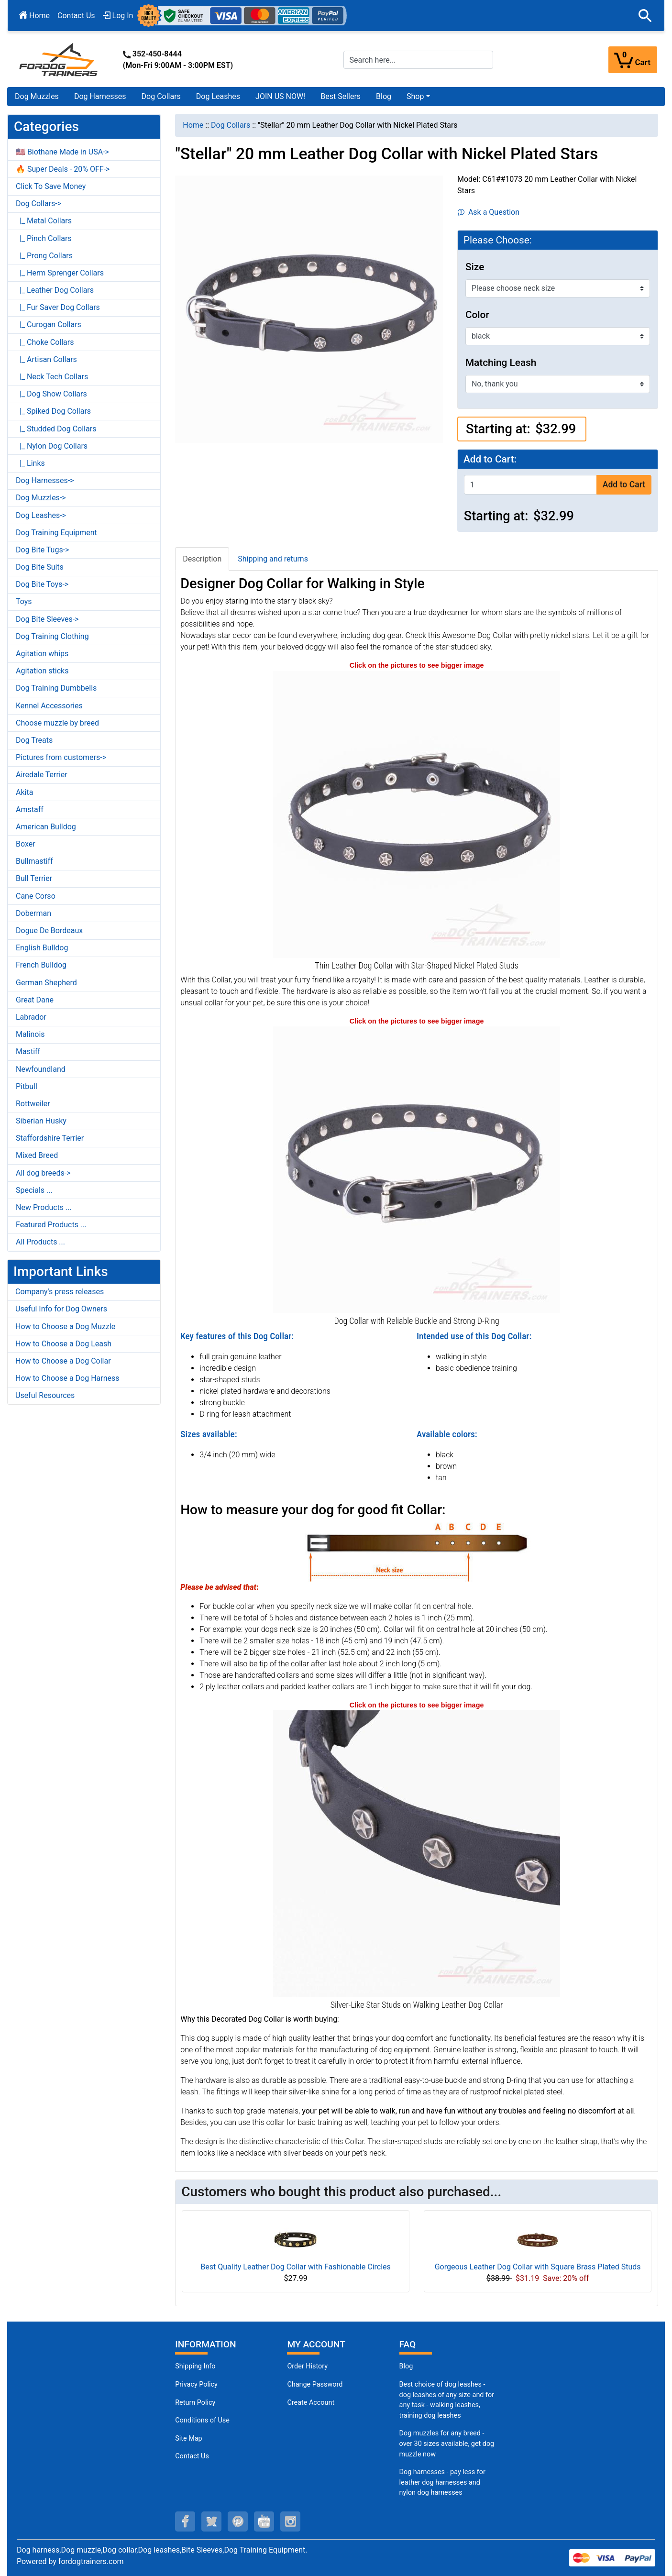 The image size is (672, 2576). Describe the element at coordinates (447, 2443) in the screenshot. I see `Dog muzzles for any breed - over 30 sizes available, get dog muzzle now` at that location.